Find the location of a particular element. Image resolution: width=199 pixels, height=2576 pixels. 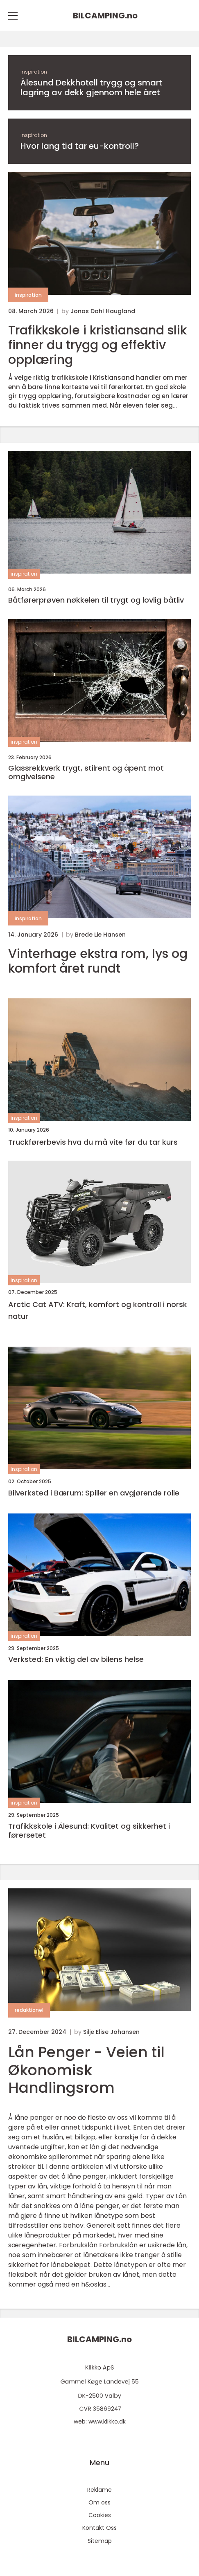

Trafikkskole i kristiansand slik finner du trygg og effektiv opplæring is located at coordinates (97, 345).